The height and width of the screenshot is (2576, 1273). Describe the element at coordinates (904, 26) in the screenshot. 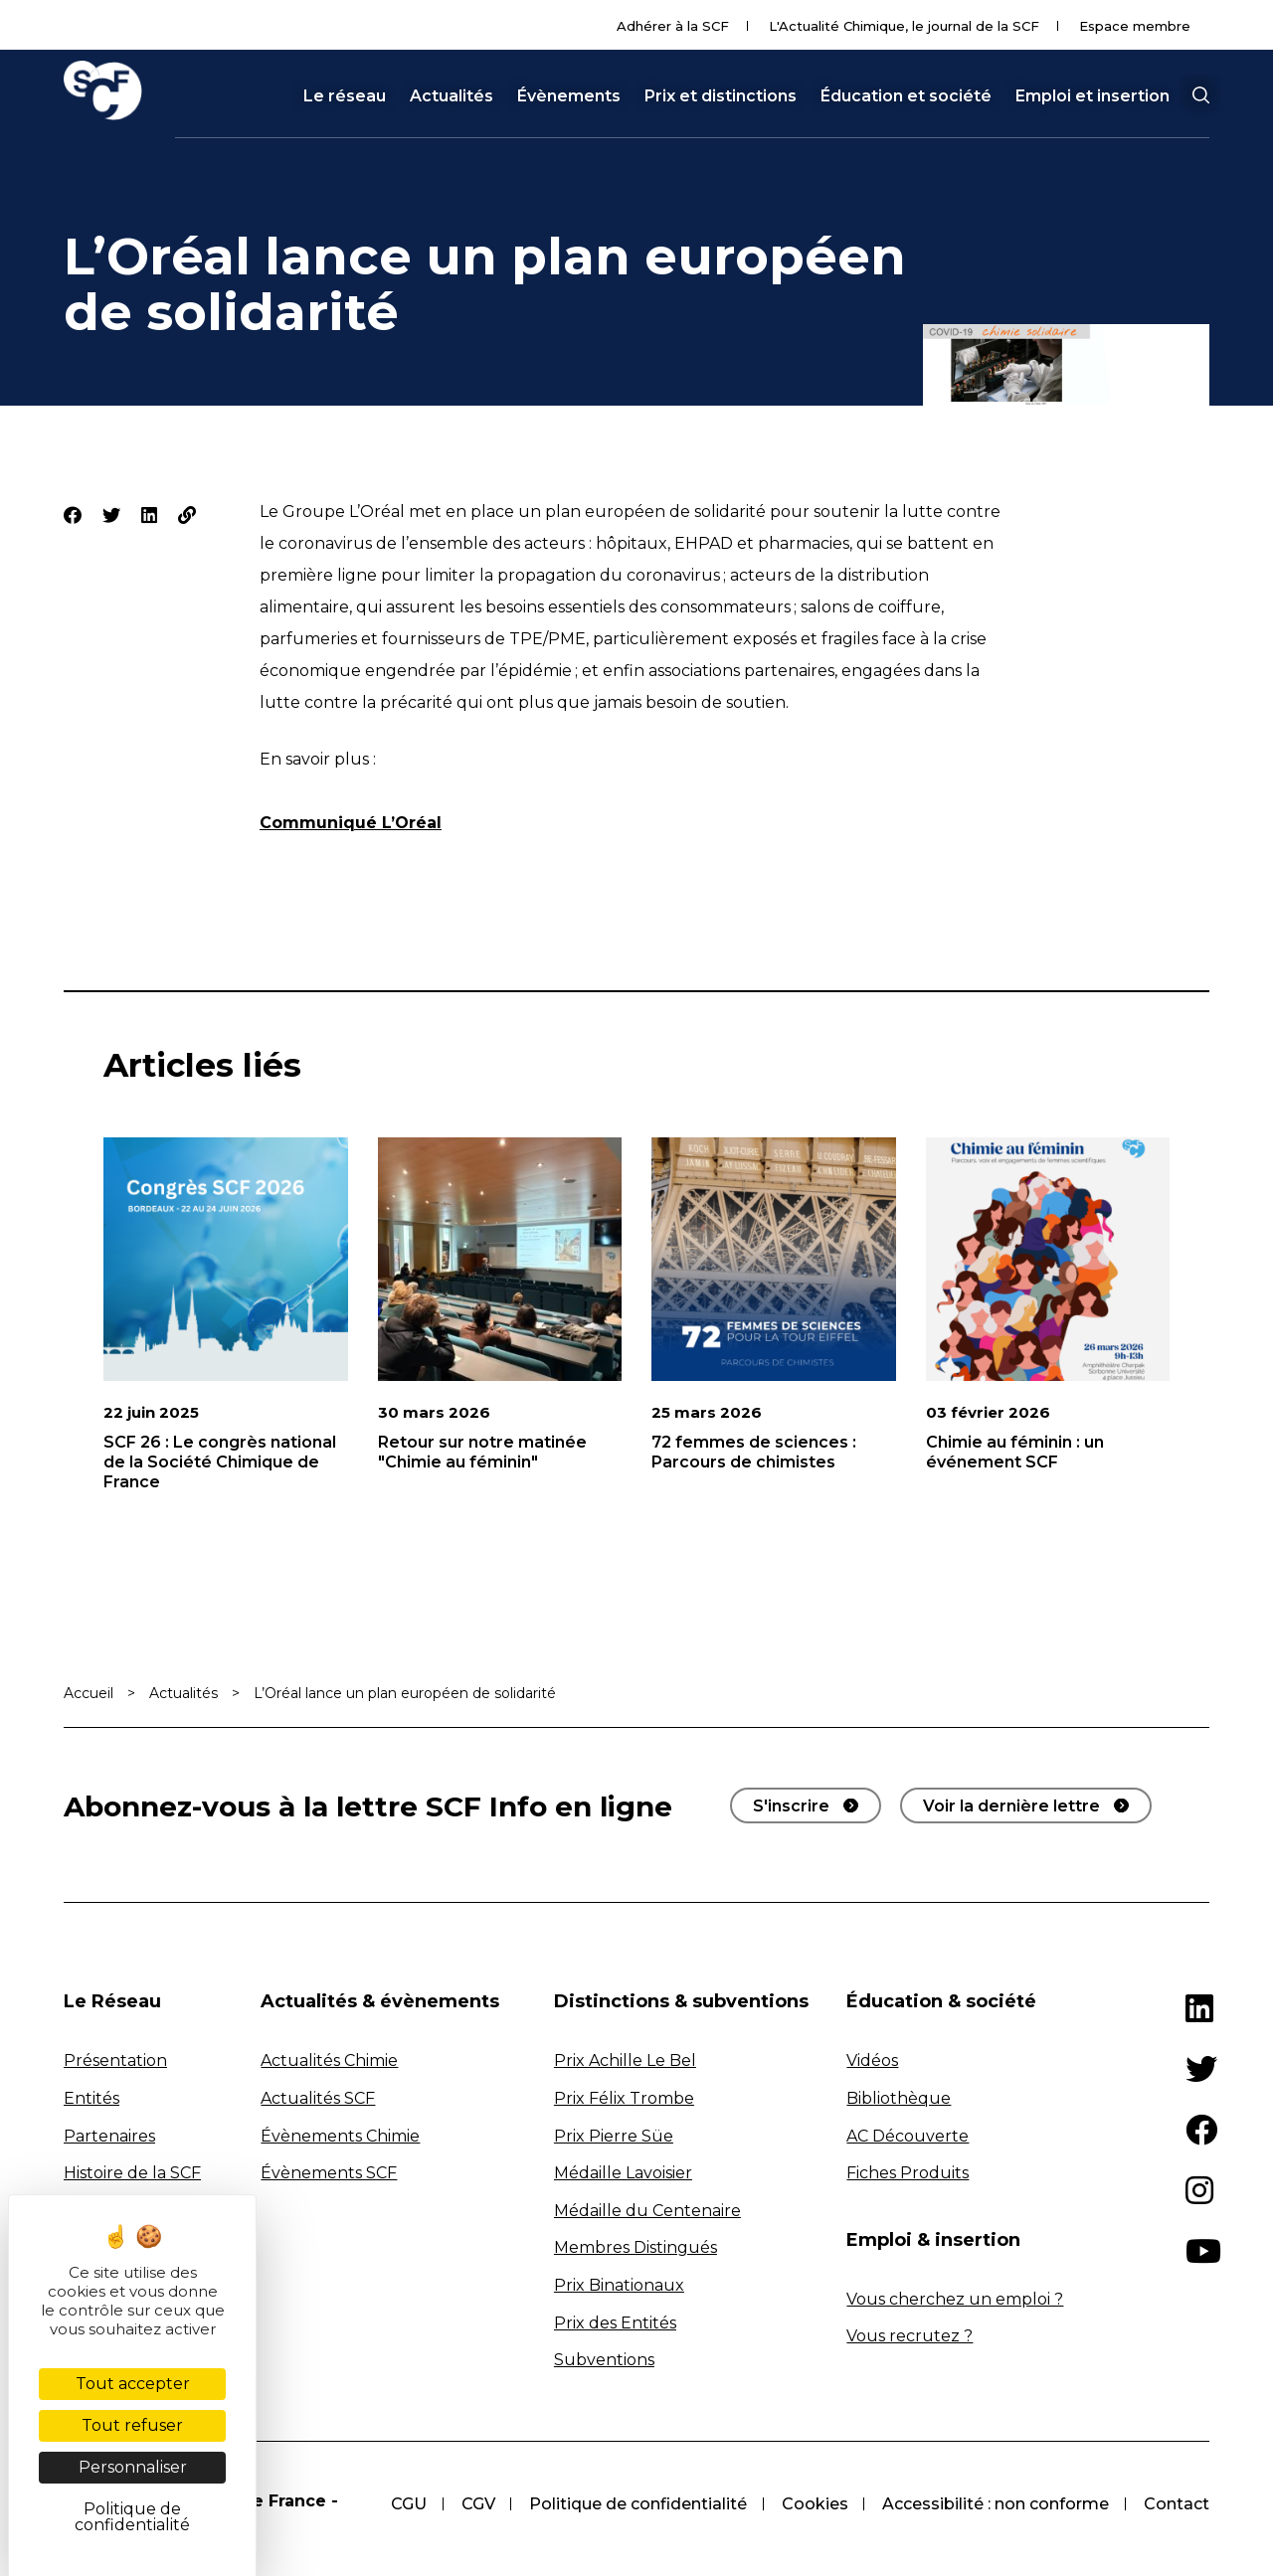

I see `L'Actualité Chimique, le journal de la SCF` at that location.